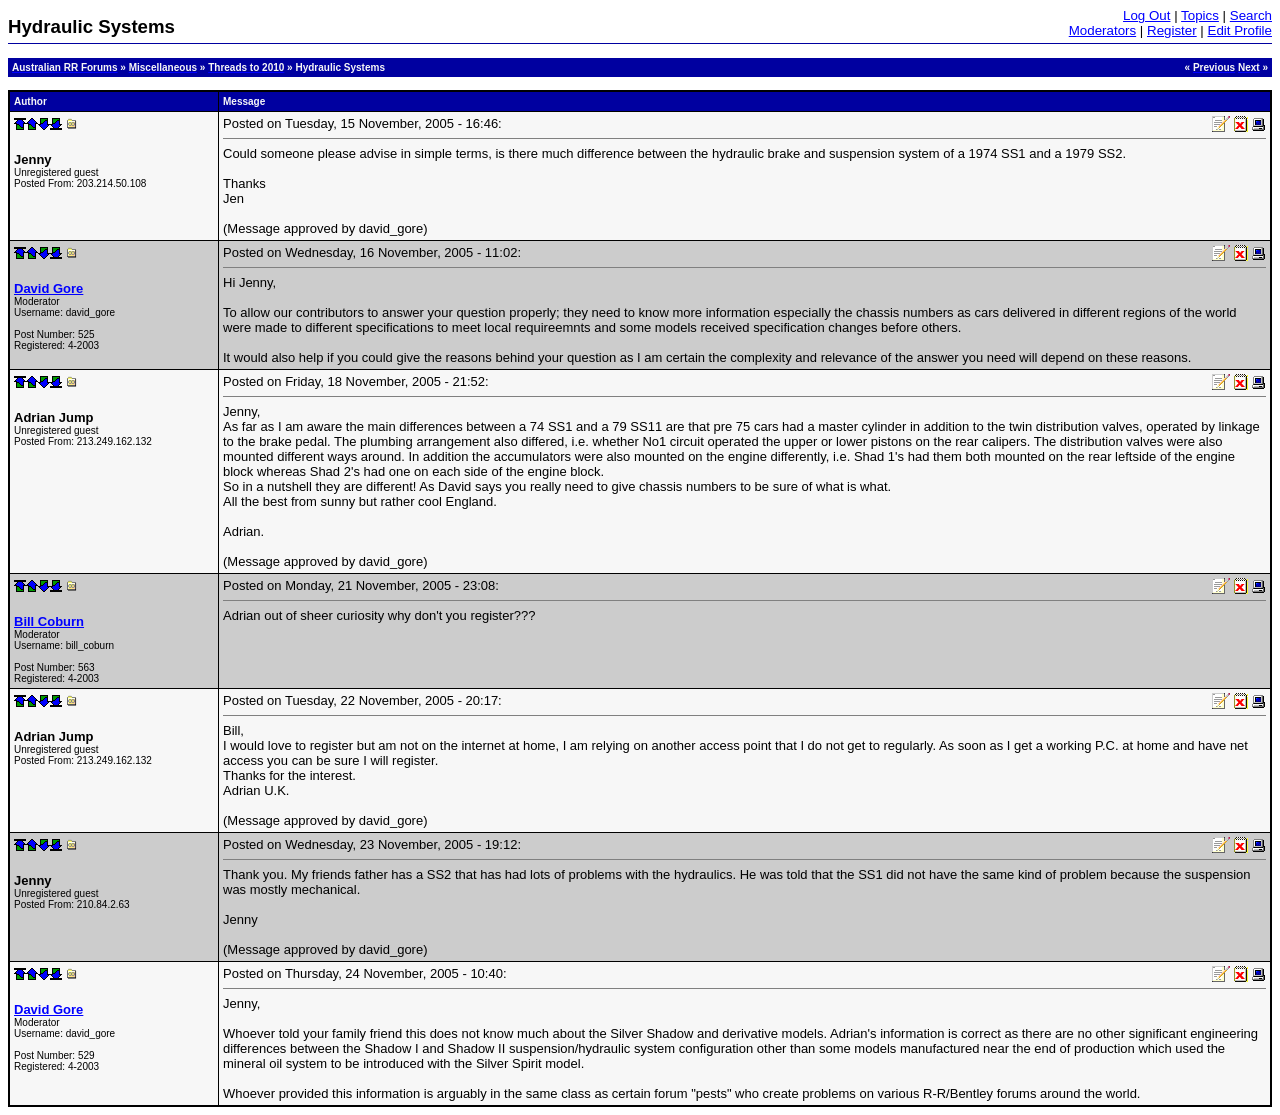 The width and height of the screenshot is (1280, 1115). What do you see at coordinates (49, 621) in the screenshot?
I see `Bill Coburn` at bounding box center [49, 621].